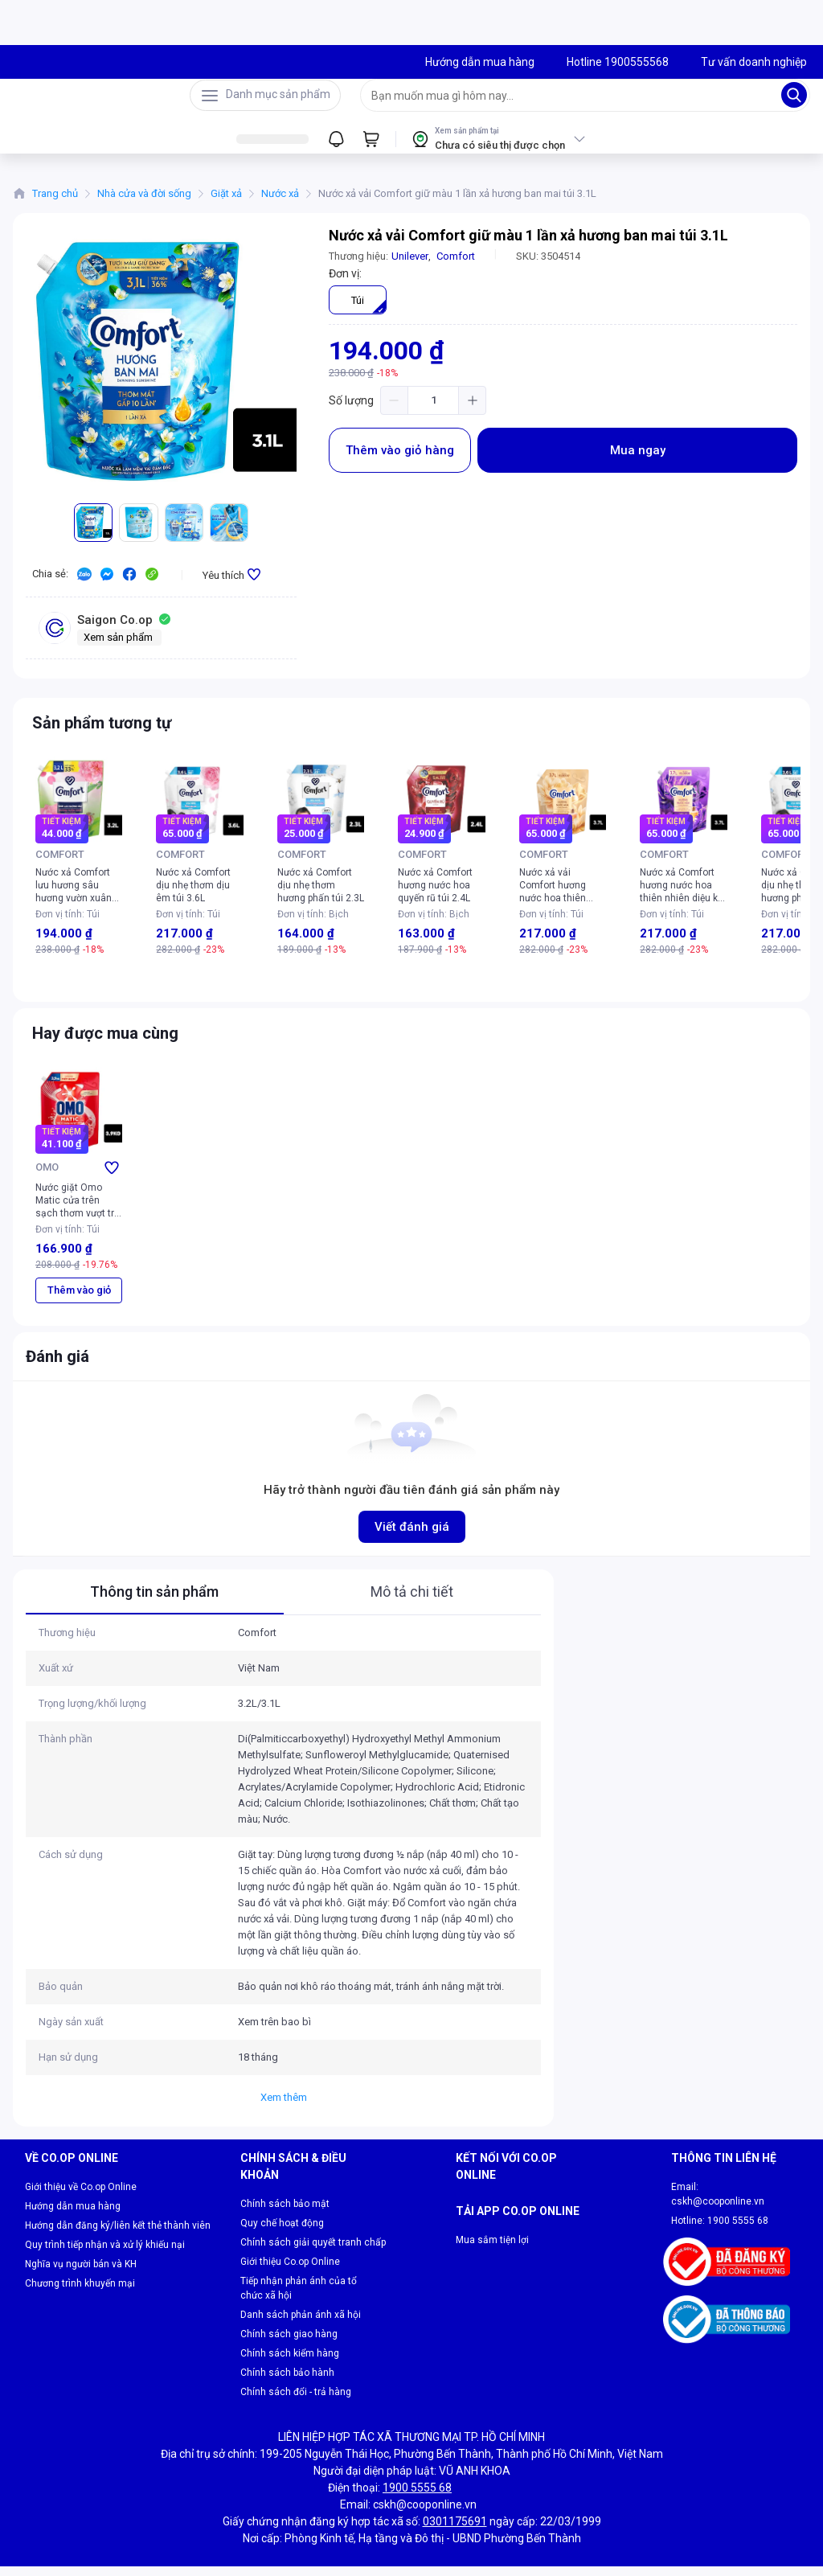  What do you see at coordinates (118, 2235) in the screenshot?
I see `Hướng dẫn đăng ký/liên kết thẻ thành viên` at bounding box center [118, 2235].